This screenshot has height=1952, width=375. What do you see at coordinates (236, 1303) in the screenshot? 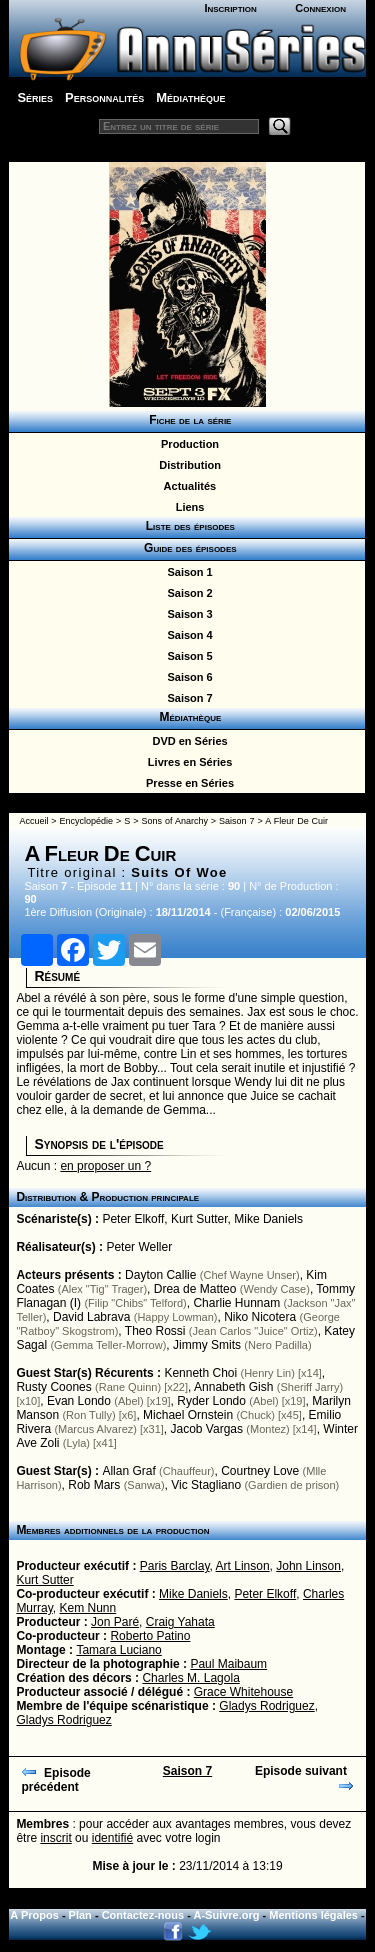
I see `Charlie Hunnam` at bounding box center [236, 1303].